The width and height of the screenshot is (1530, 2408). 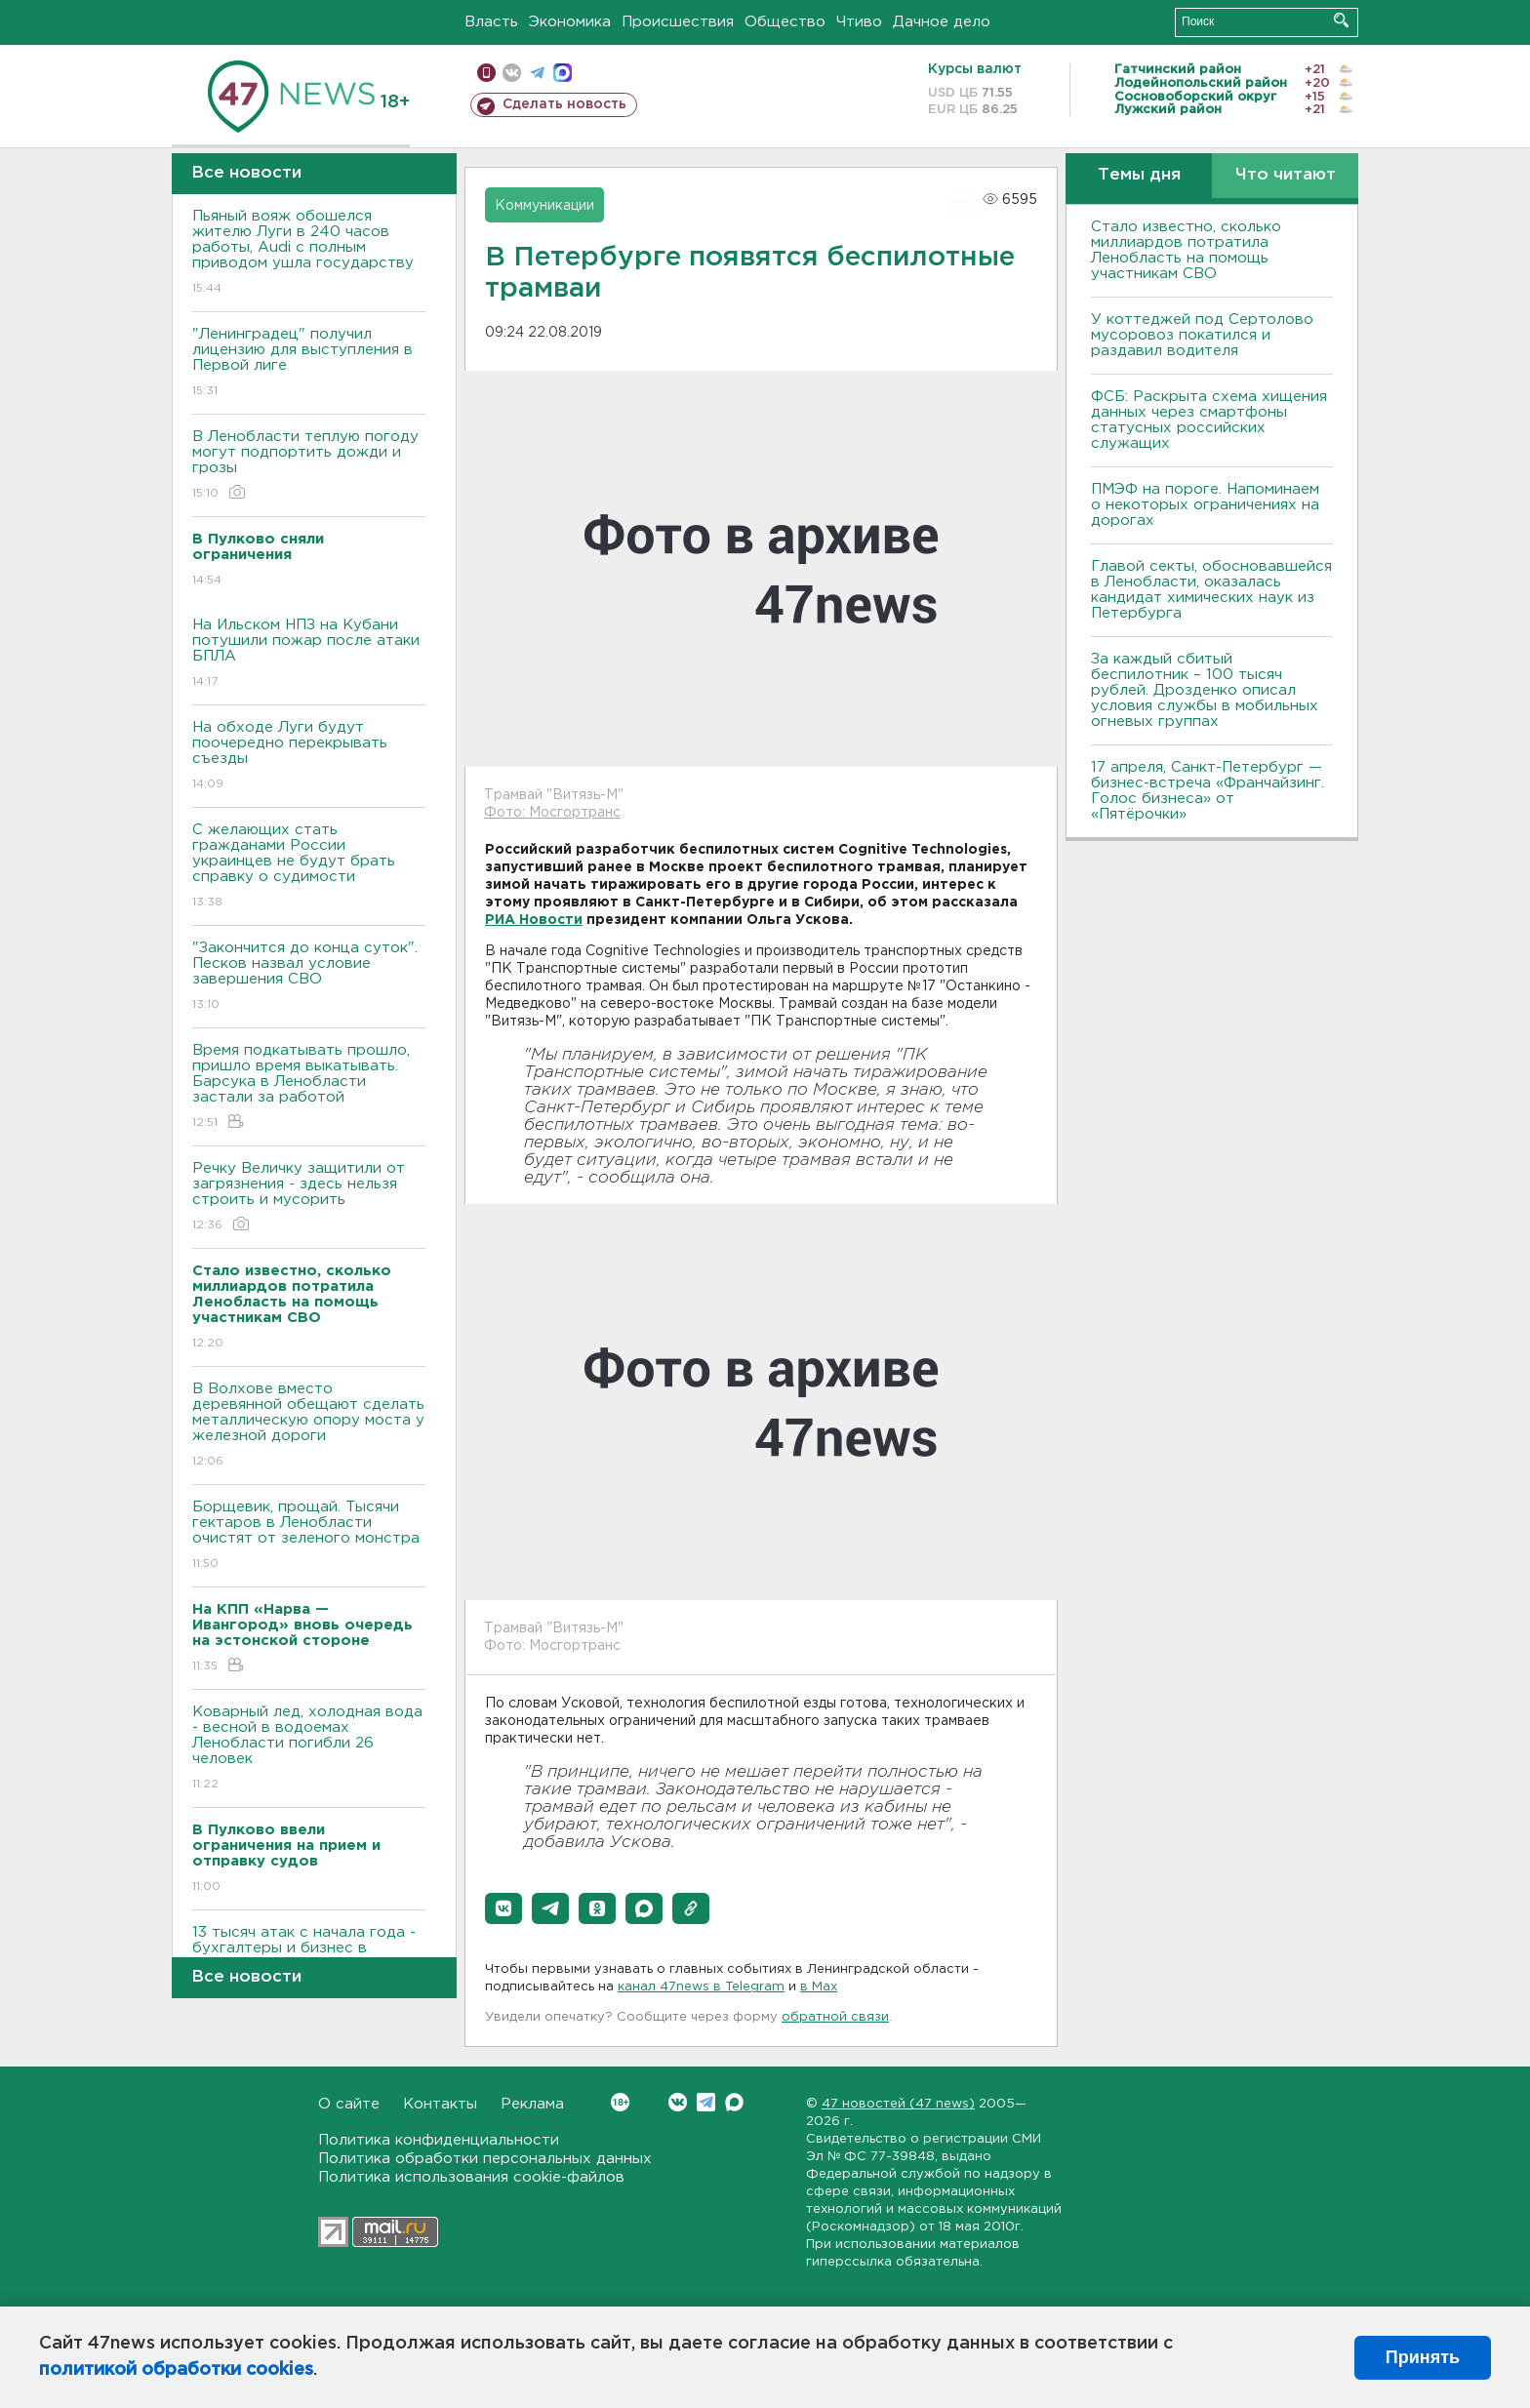 I want to click on ФСБ: Раскрыта схема хищения данных через смартфоны статусных российских служащих, so click(x=1209, y=420).